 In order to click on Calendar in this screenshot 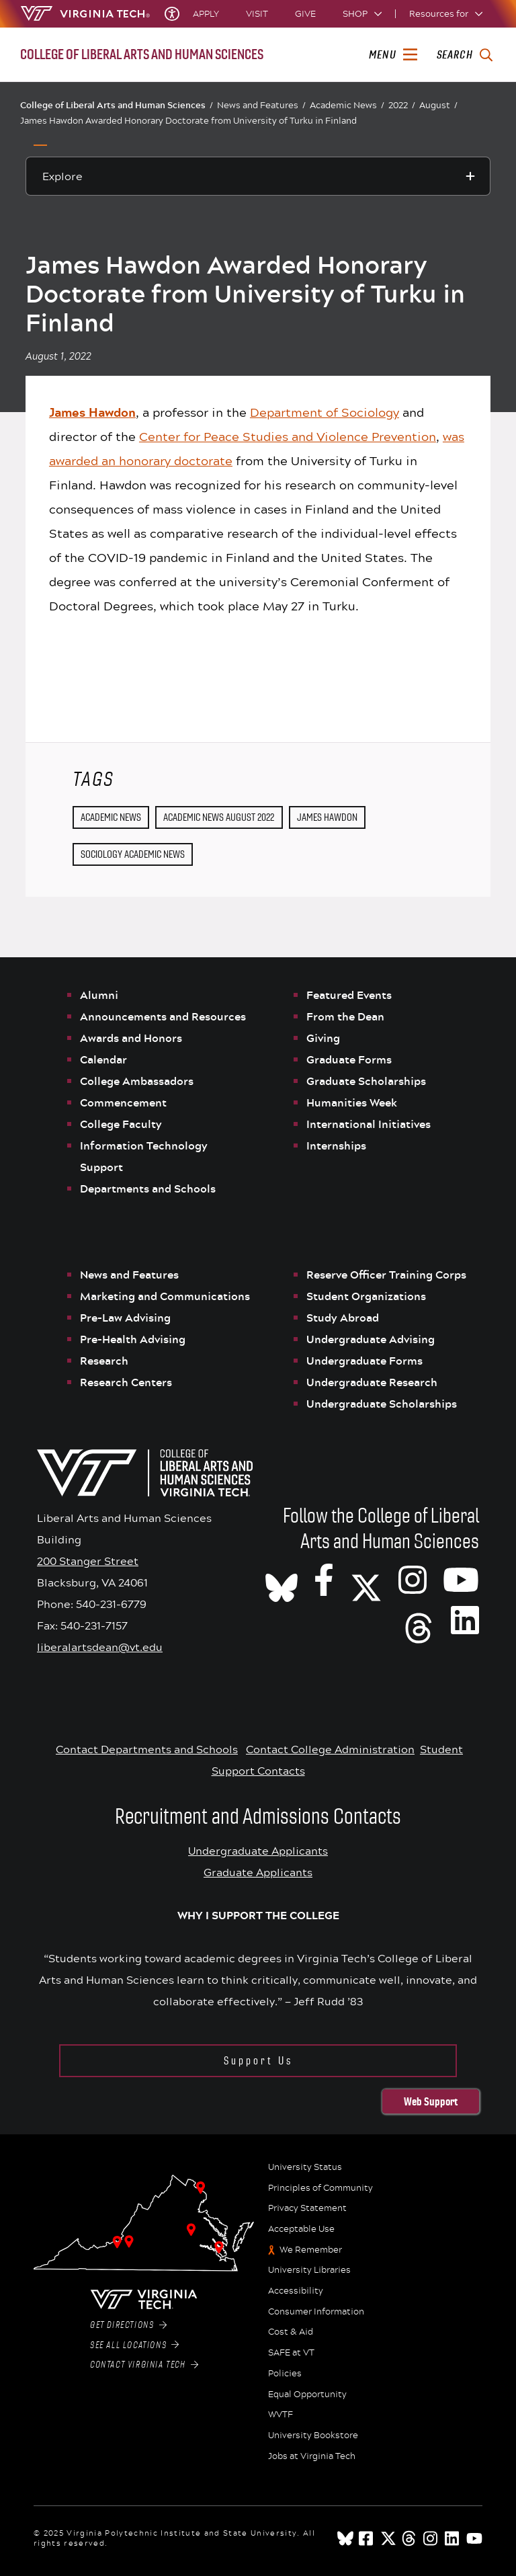, I will do `click(103, 1059)`.